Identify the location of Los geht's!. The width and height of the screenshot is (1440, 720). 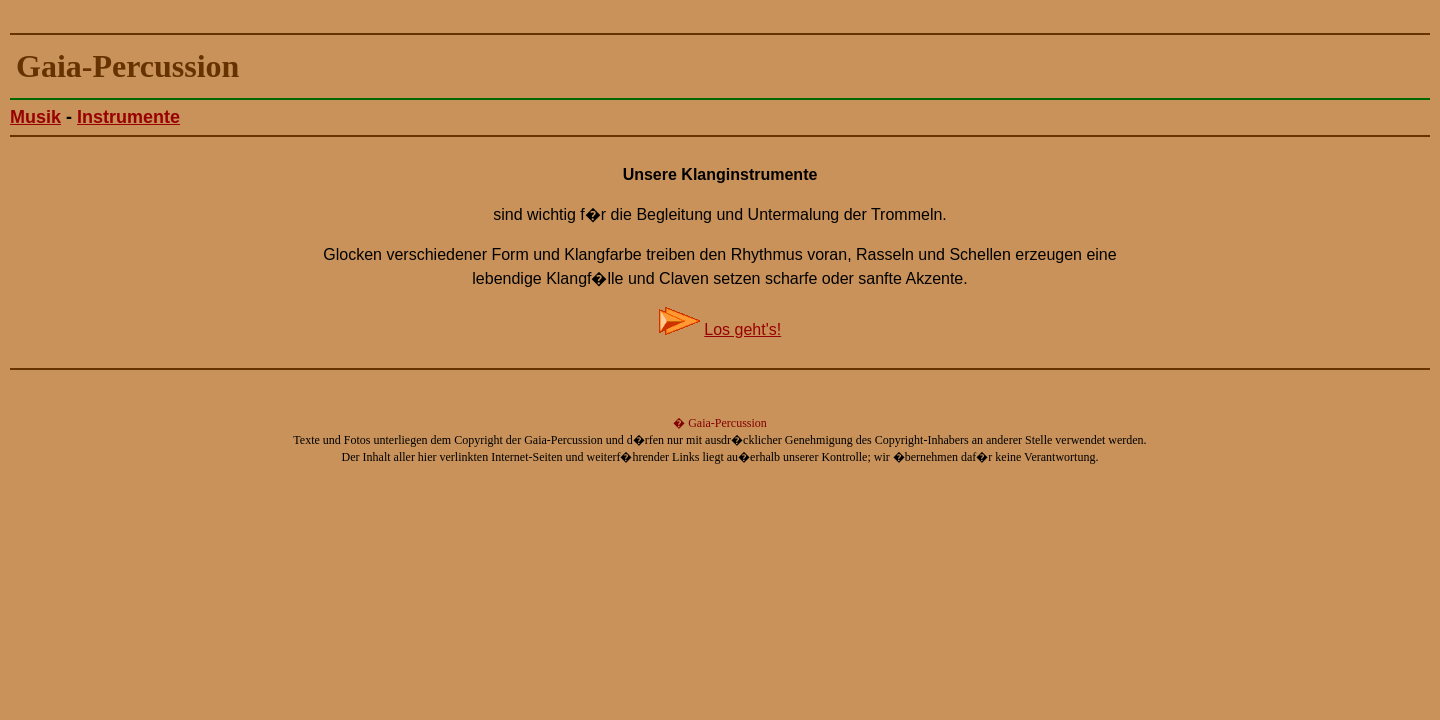
(742, 329).